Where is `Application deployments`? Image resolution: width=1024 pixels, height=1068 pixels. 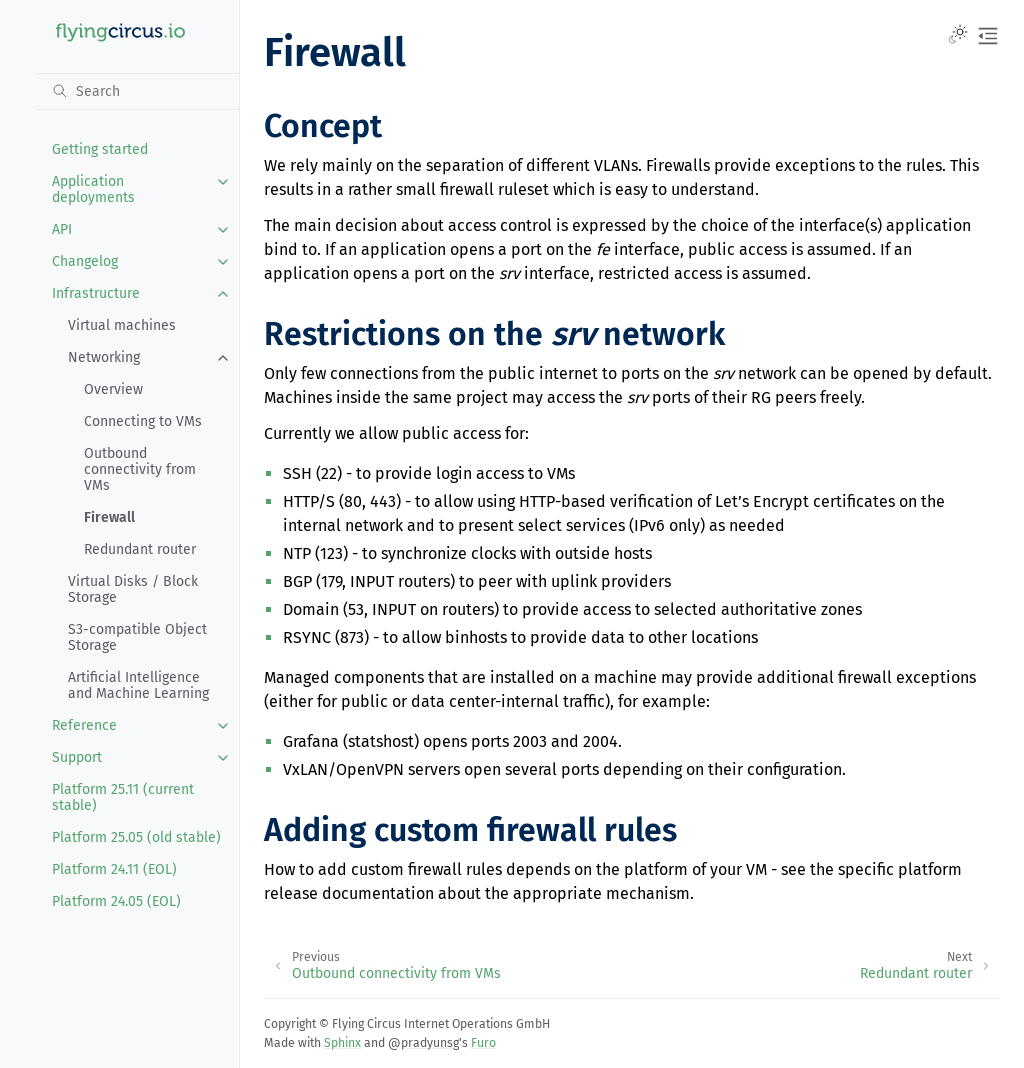
Application deployments is located at coordinates (93, 189).